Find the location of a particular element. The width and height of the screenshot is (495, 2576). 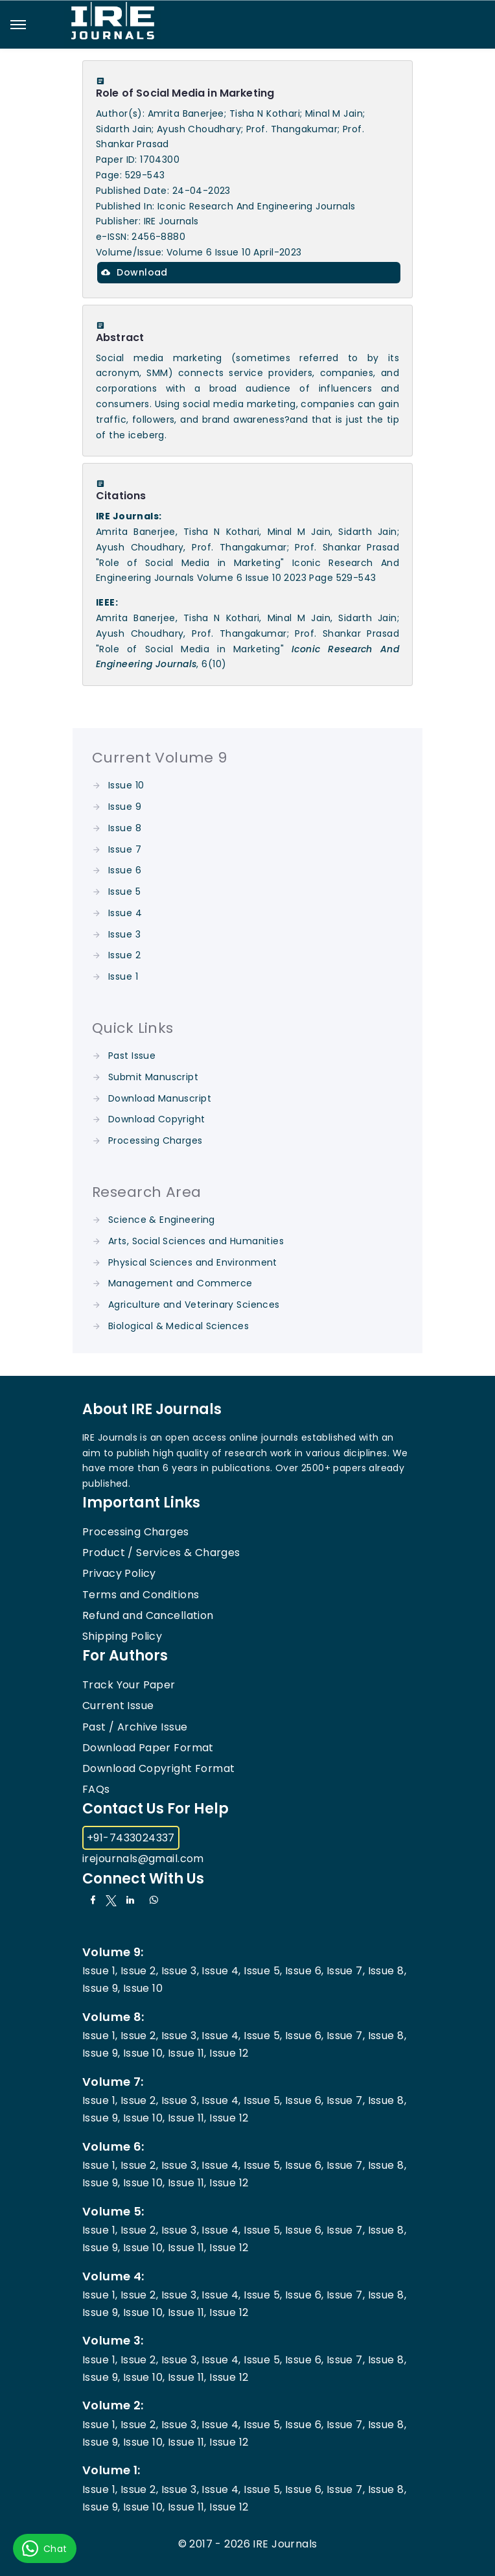

Past / Archive Issue is located at coordinates (134, 1726).